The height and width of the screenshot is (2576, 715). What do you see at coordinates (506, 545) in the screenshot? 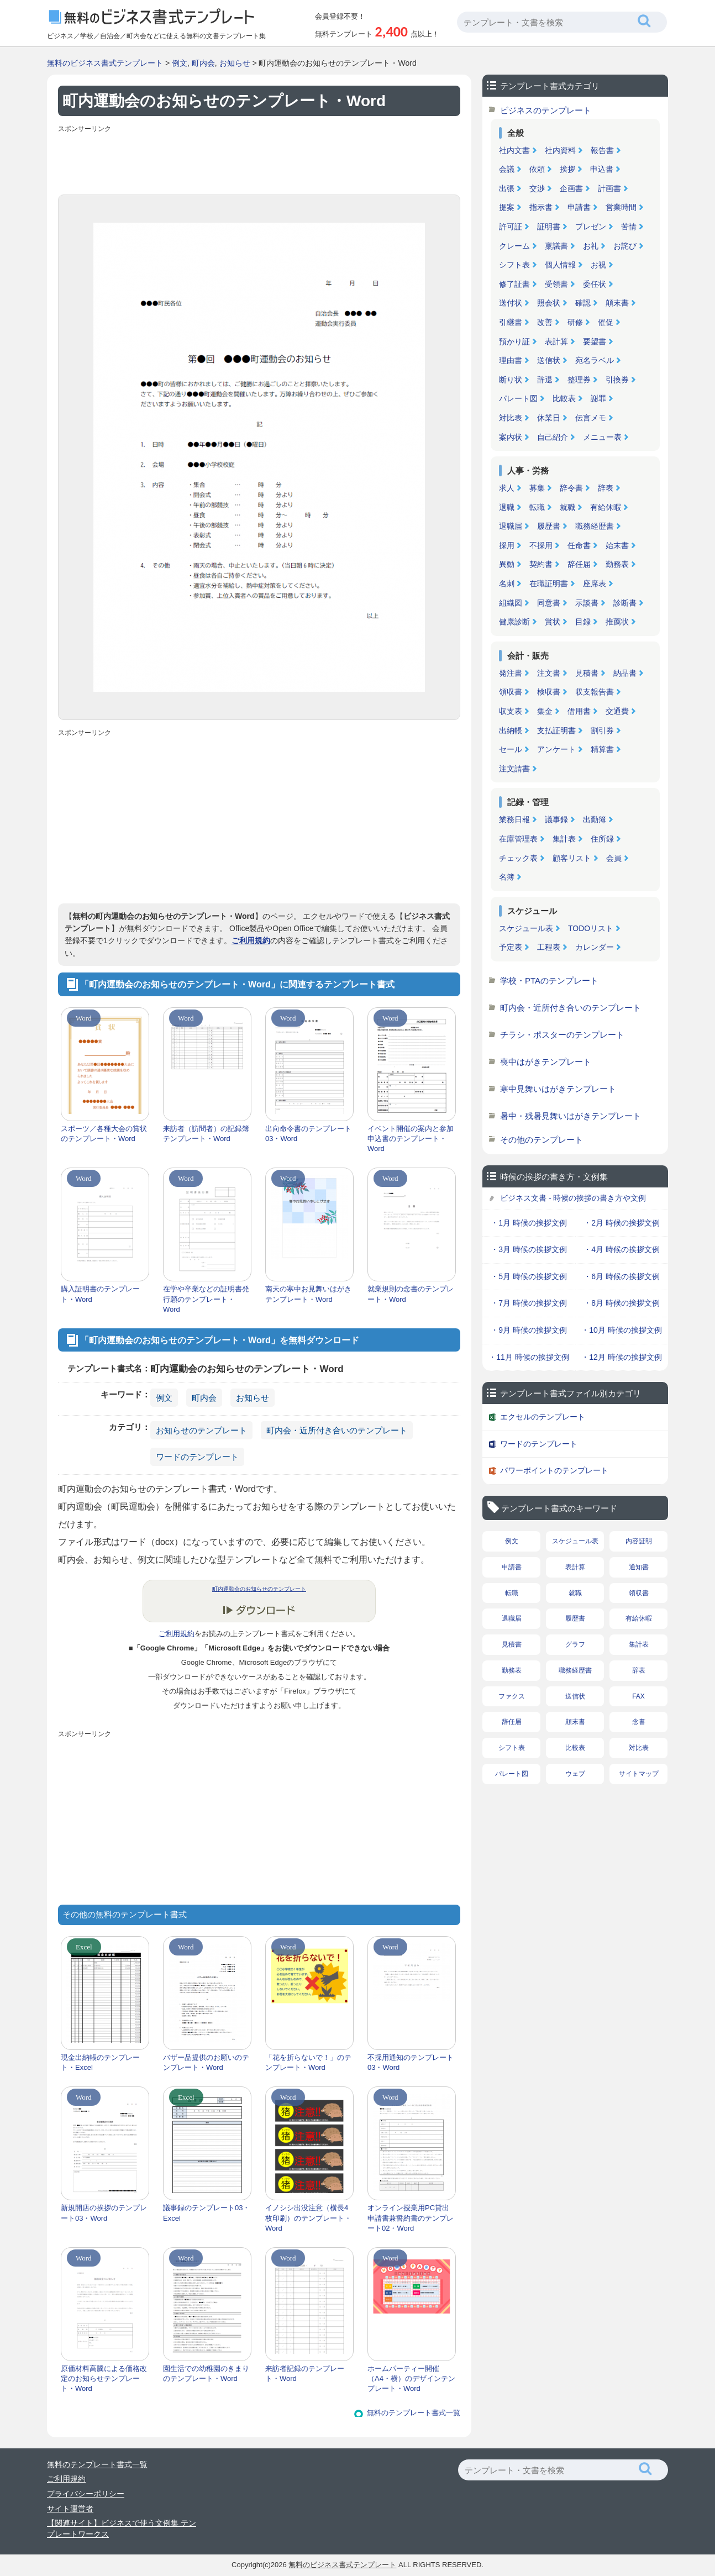
I see `採用` at bounding box center [506, 545].